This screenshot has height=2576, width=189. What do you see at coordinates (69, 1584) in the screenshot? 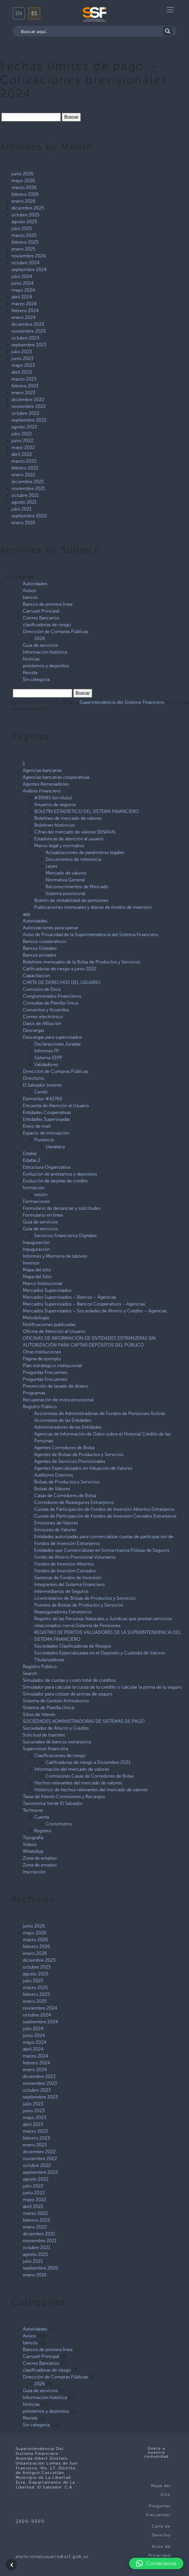
I see `Integrantes del Sistema Financiero` at bounding box center [69, 1584].